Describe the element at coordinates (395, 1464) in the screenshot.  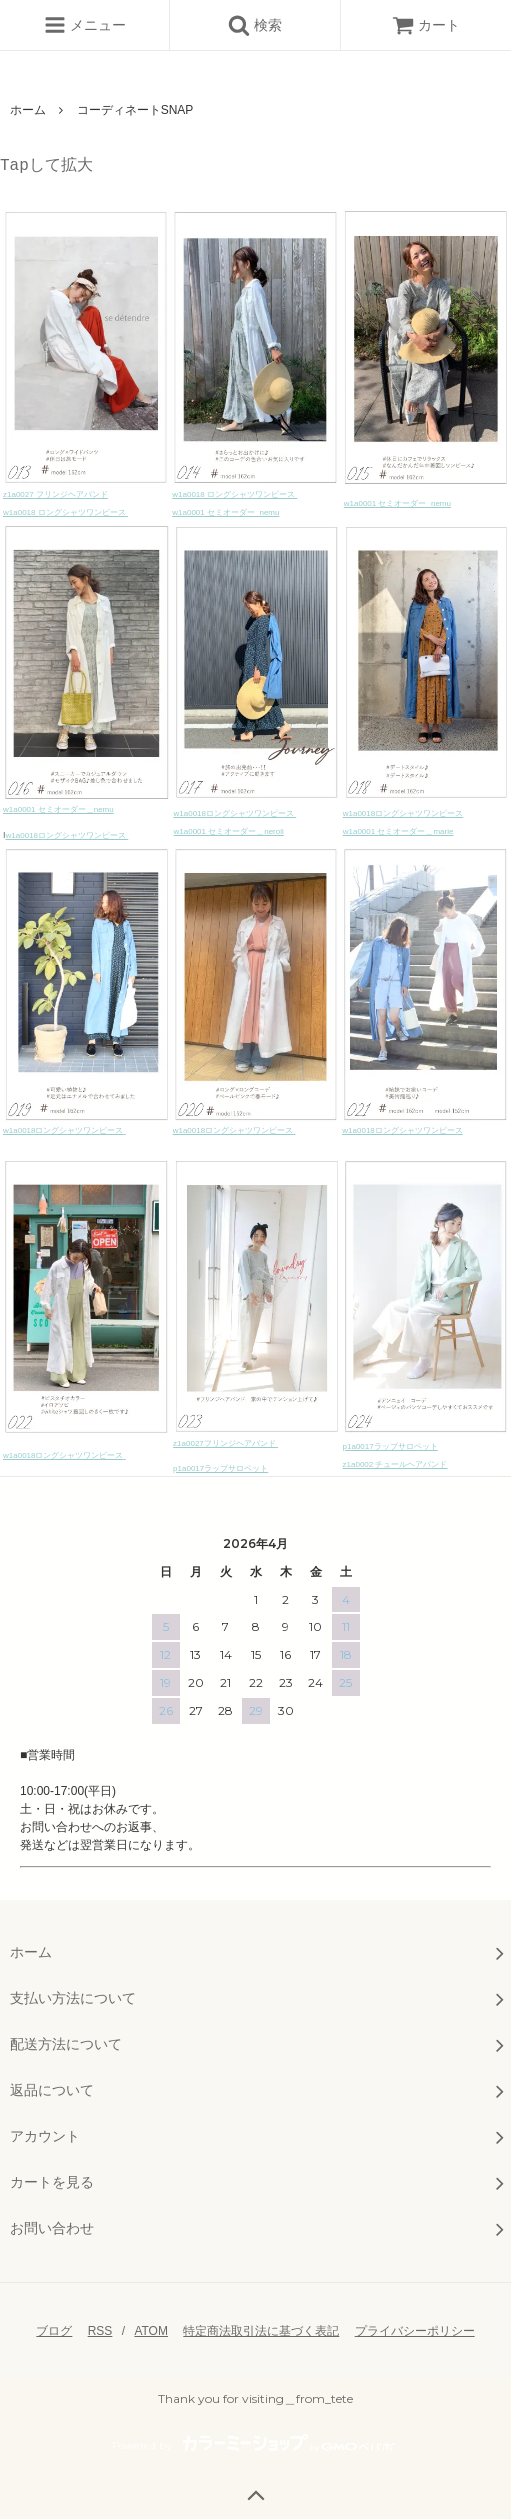
I see `z1a0002 チュールヘアバンド` at that location.